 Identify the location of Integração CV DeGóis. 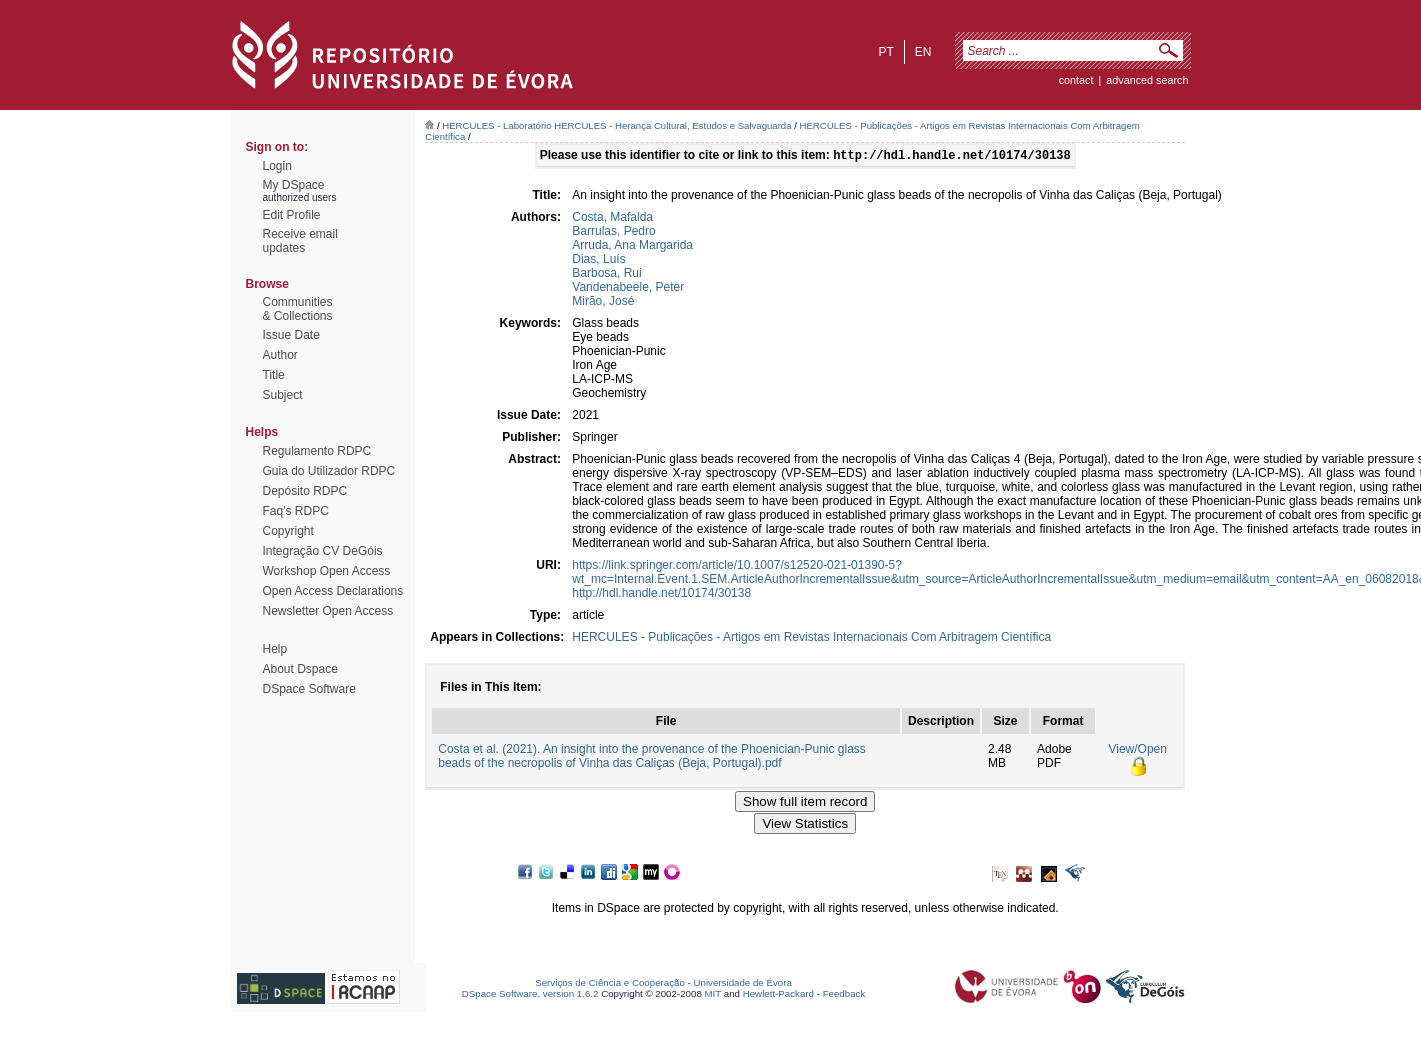
(323, 551).